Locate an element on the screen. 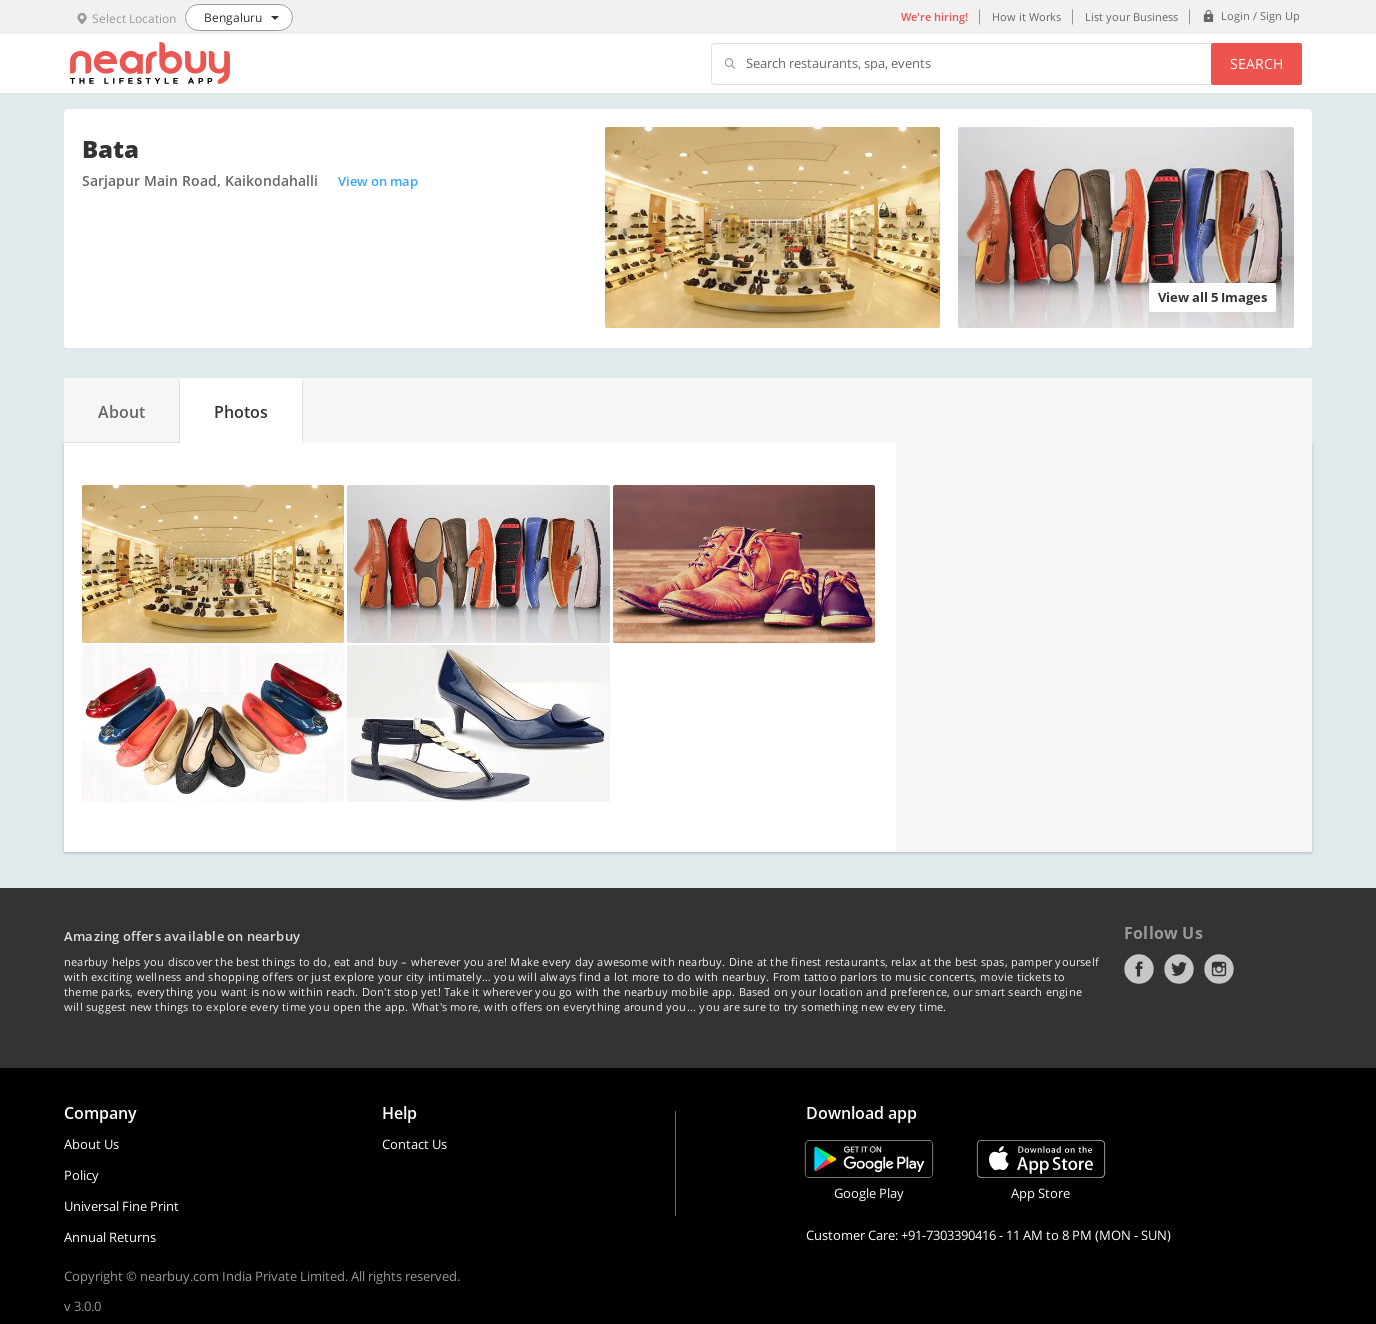  Facebook is located at coordinates (1139, 969).